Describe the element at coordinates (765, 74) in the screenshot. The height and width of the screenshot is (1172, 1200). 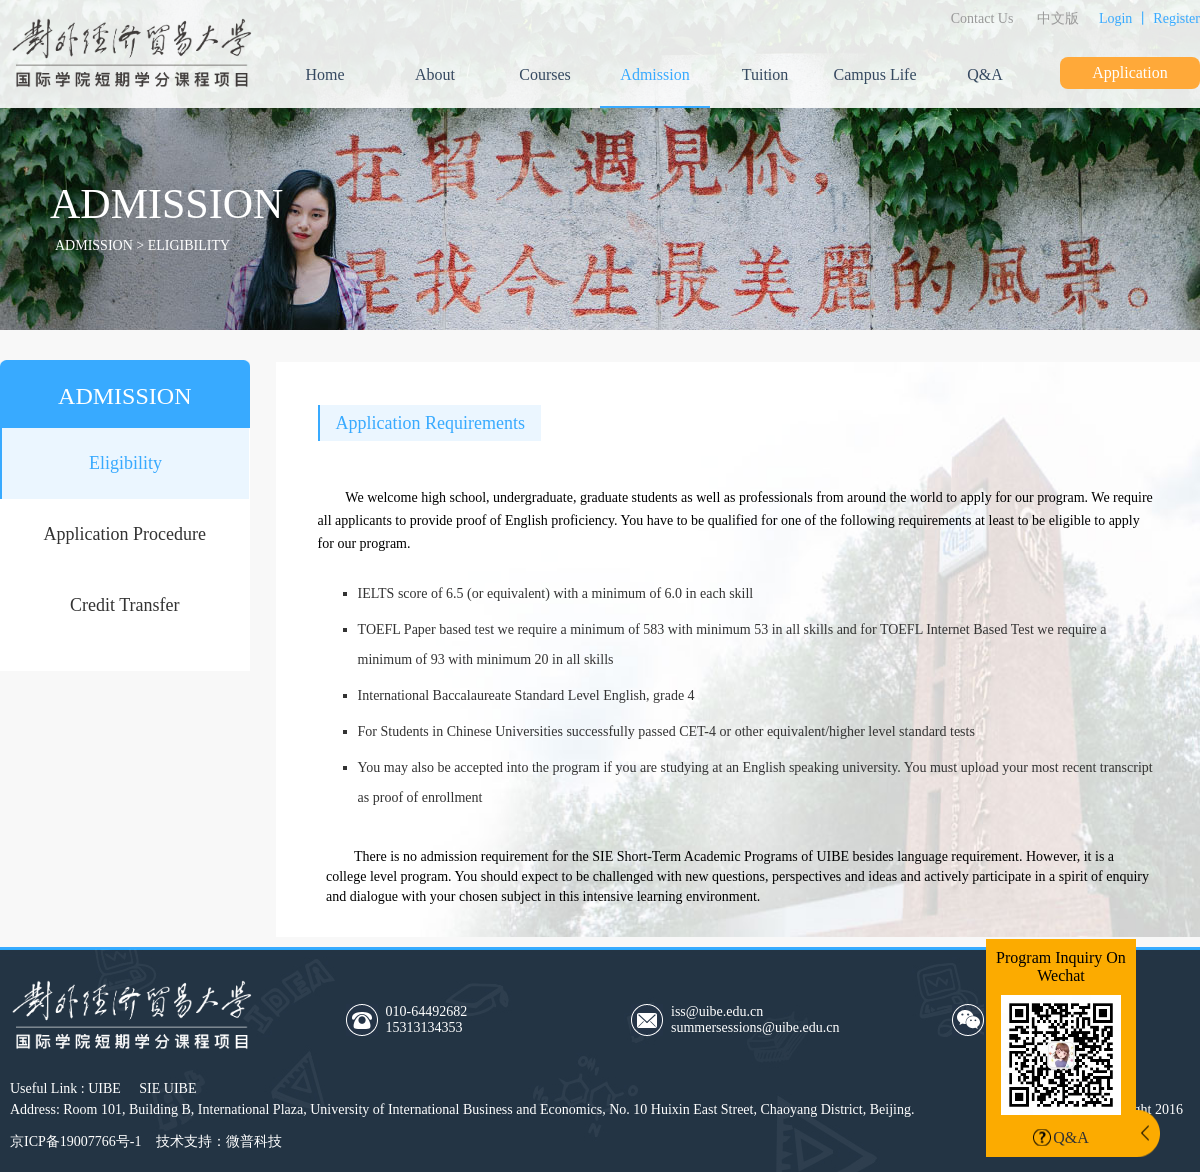
I see `Tuition` at that location.